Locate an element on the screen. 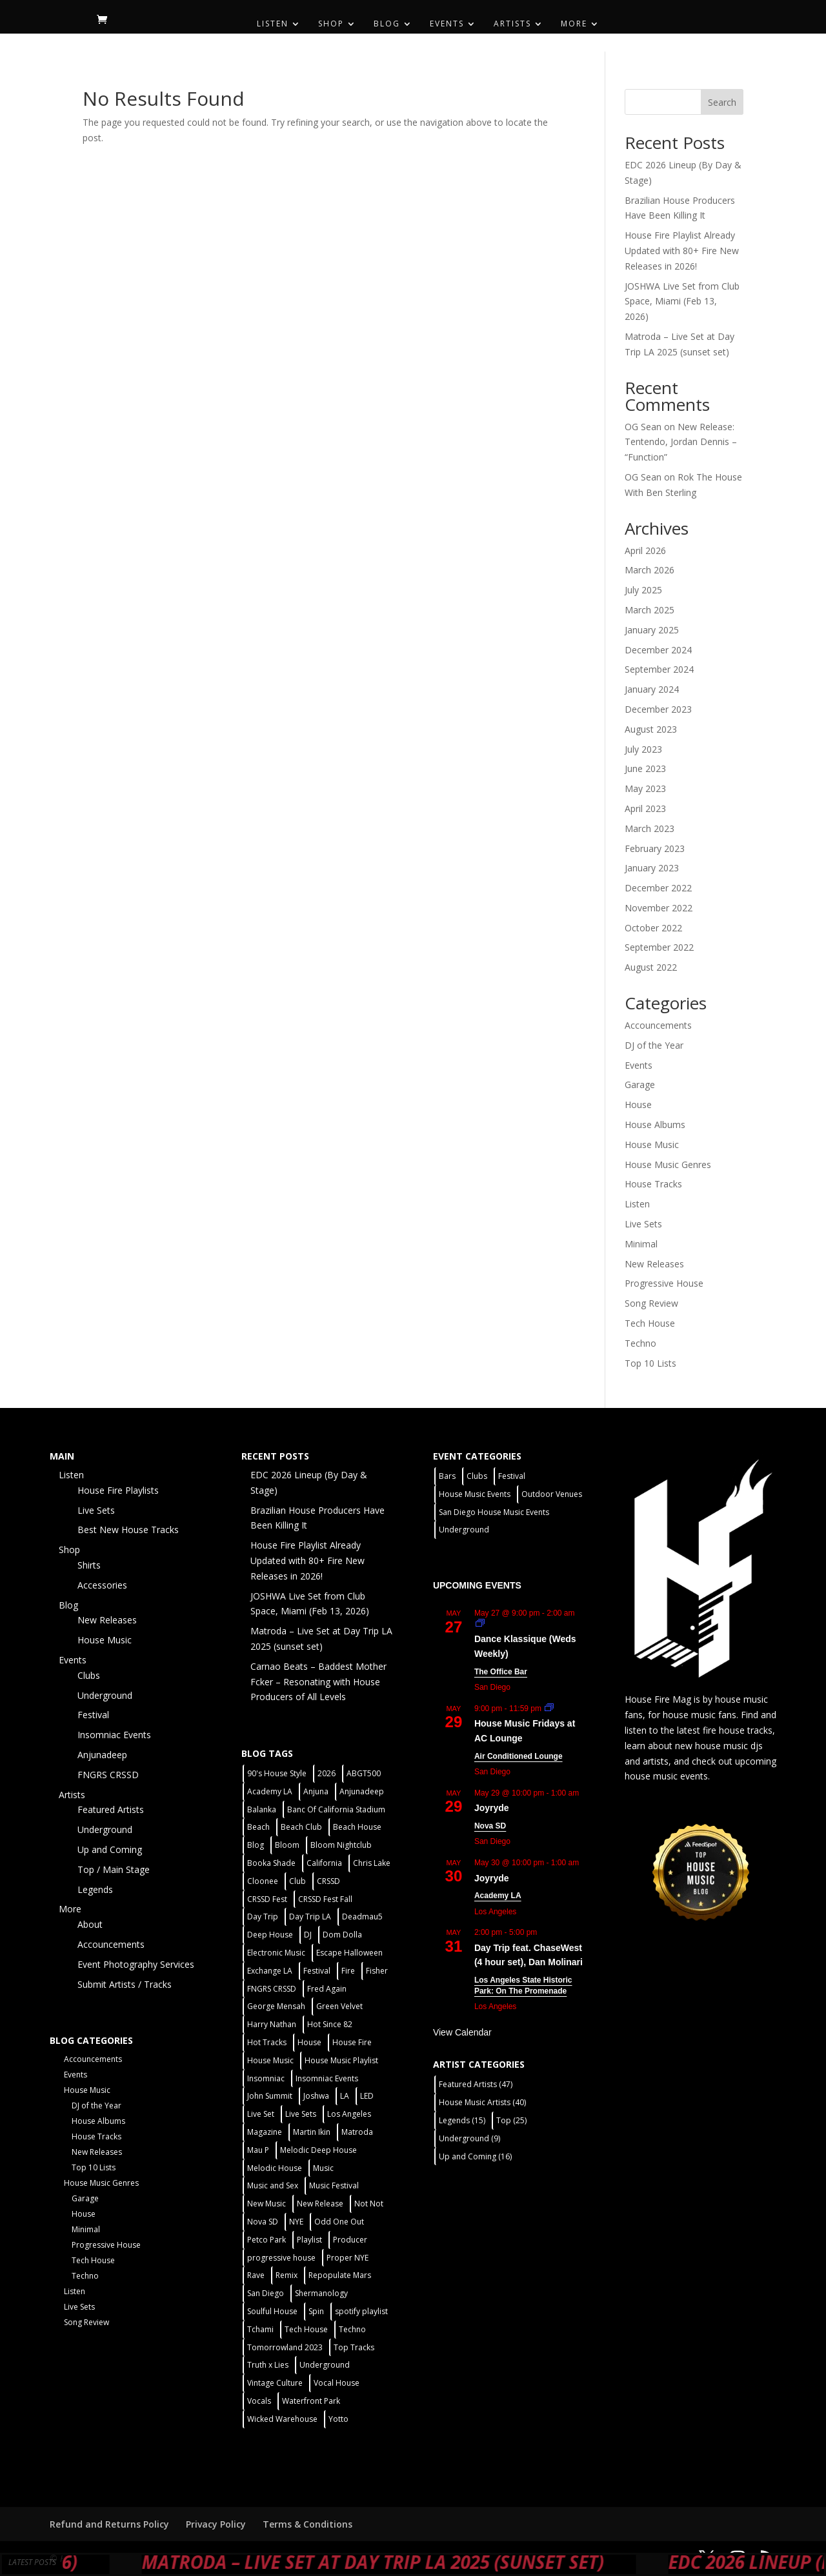  House [House (44 items)] is located at coordinates (309, 2042).